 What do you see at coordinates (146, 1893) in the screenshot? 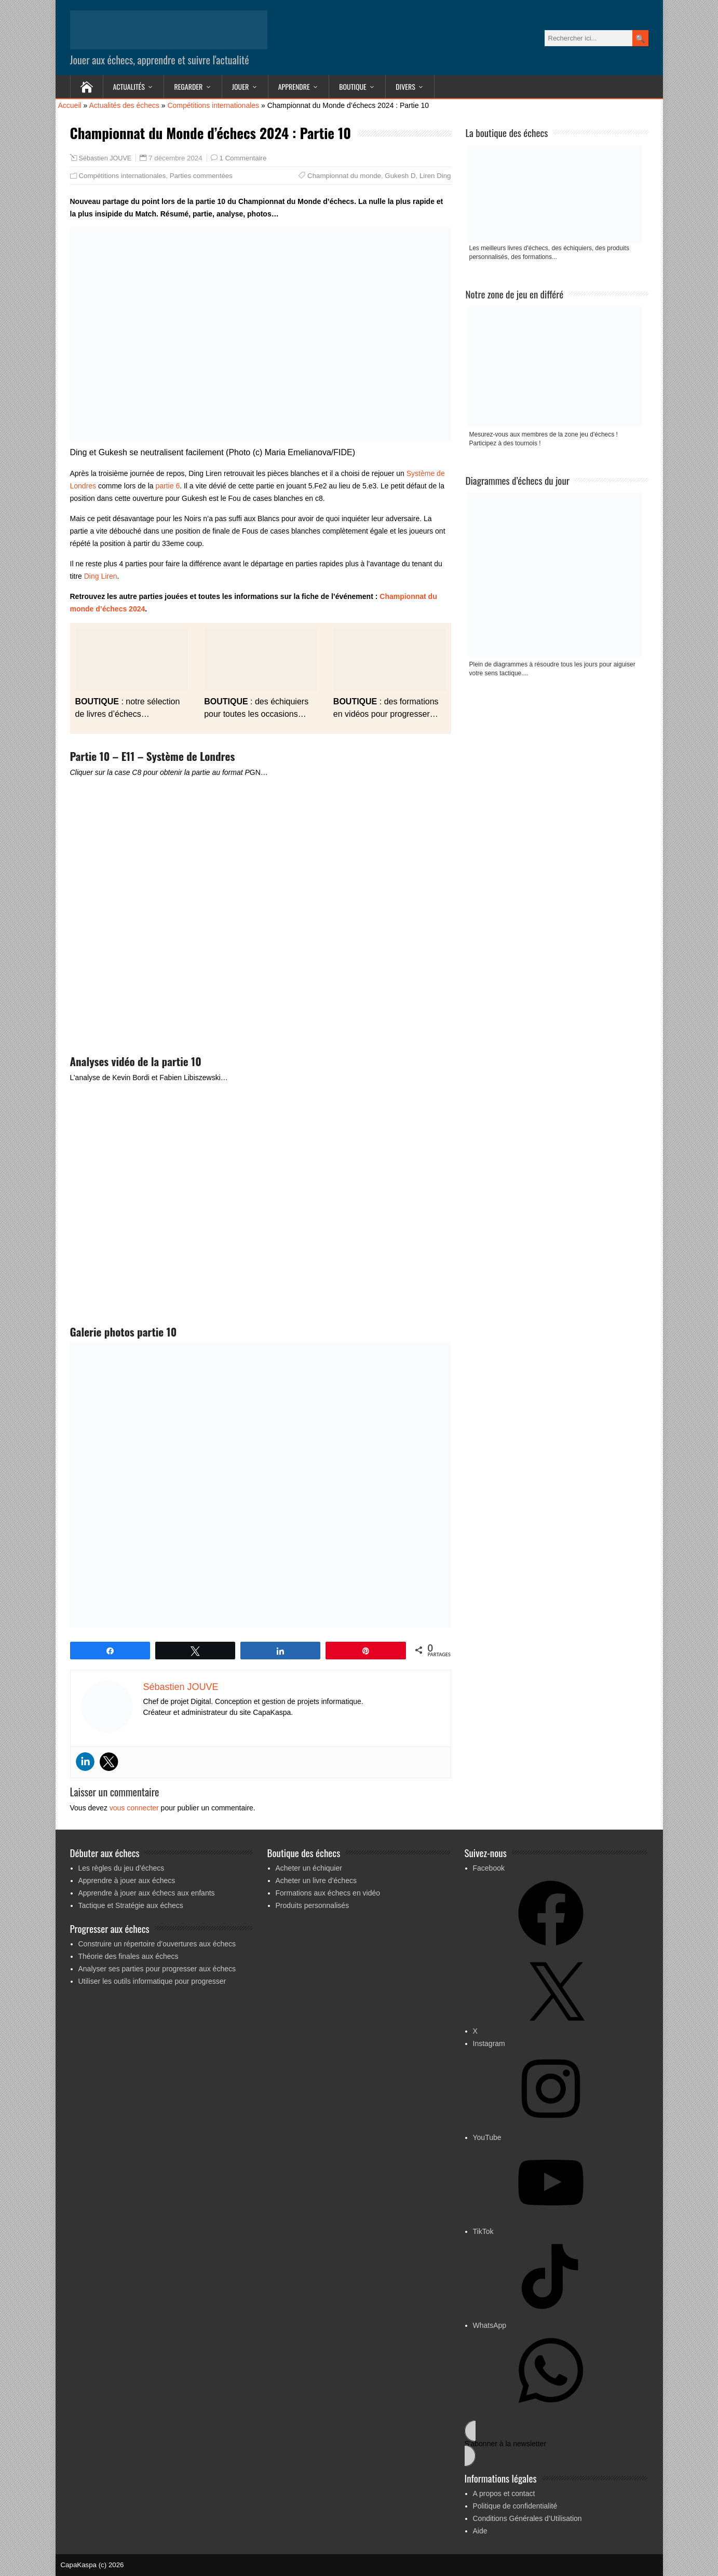
I see `Apprendre à jouer aux échecs aux enfants` at bounding box center [146, 1893].